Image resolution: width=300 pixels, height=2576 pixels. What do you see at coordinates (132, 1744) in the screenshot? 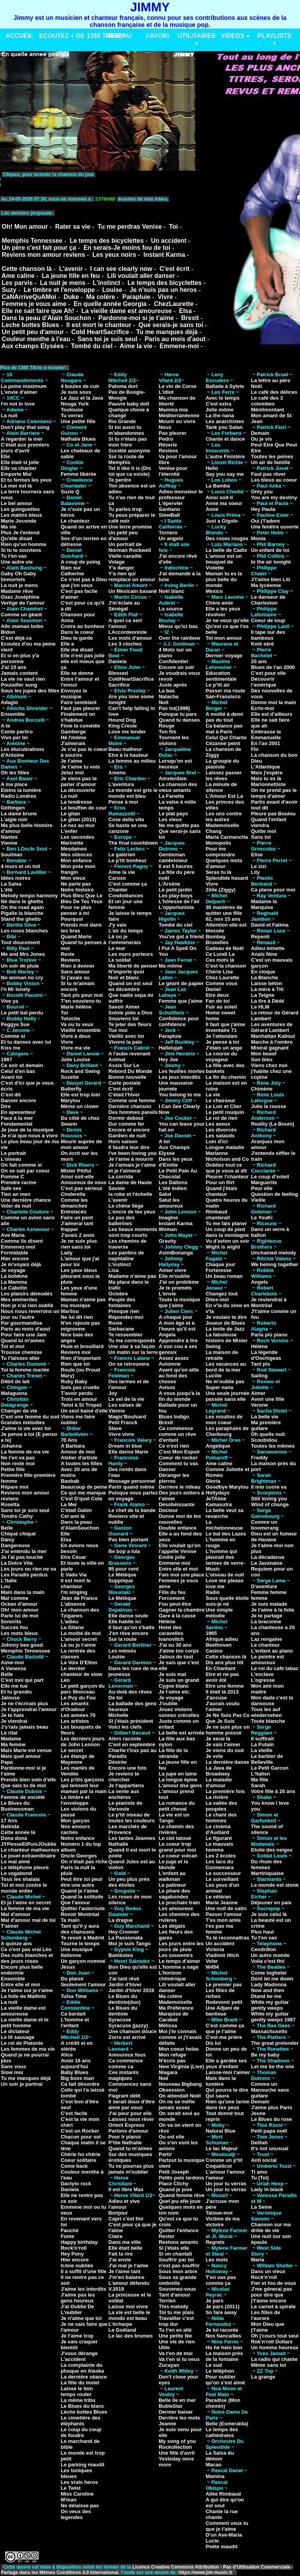
I see `C'est en septembre` at bounding box center [132, 1744].